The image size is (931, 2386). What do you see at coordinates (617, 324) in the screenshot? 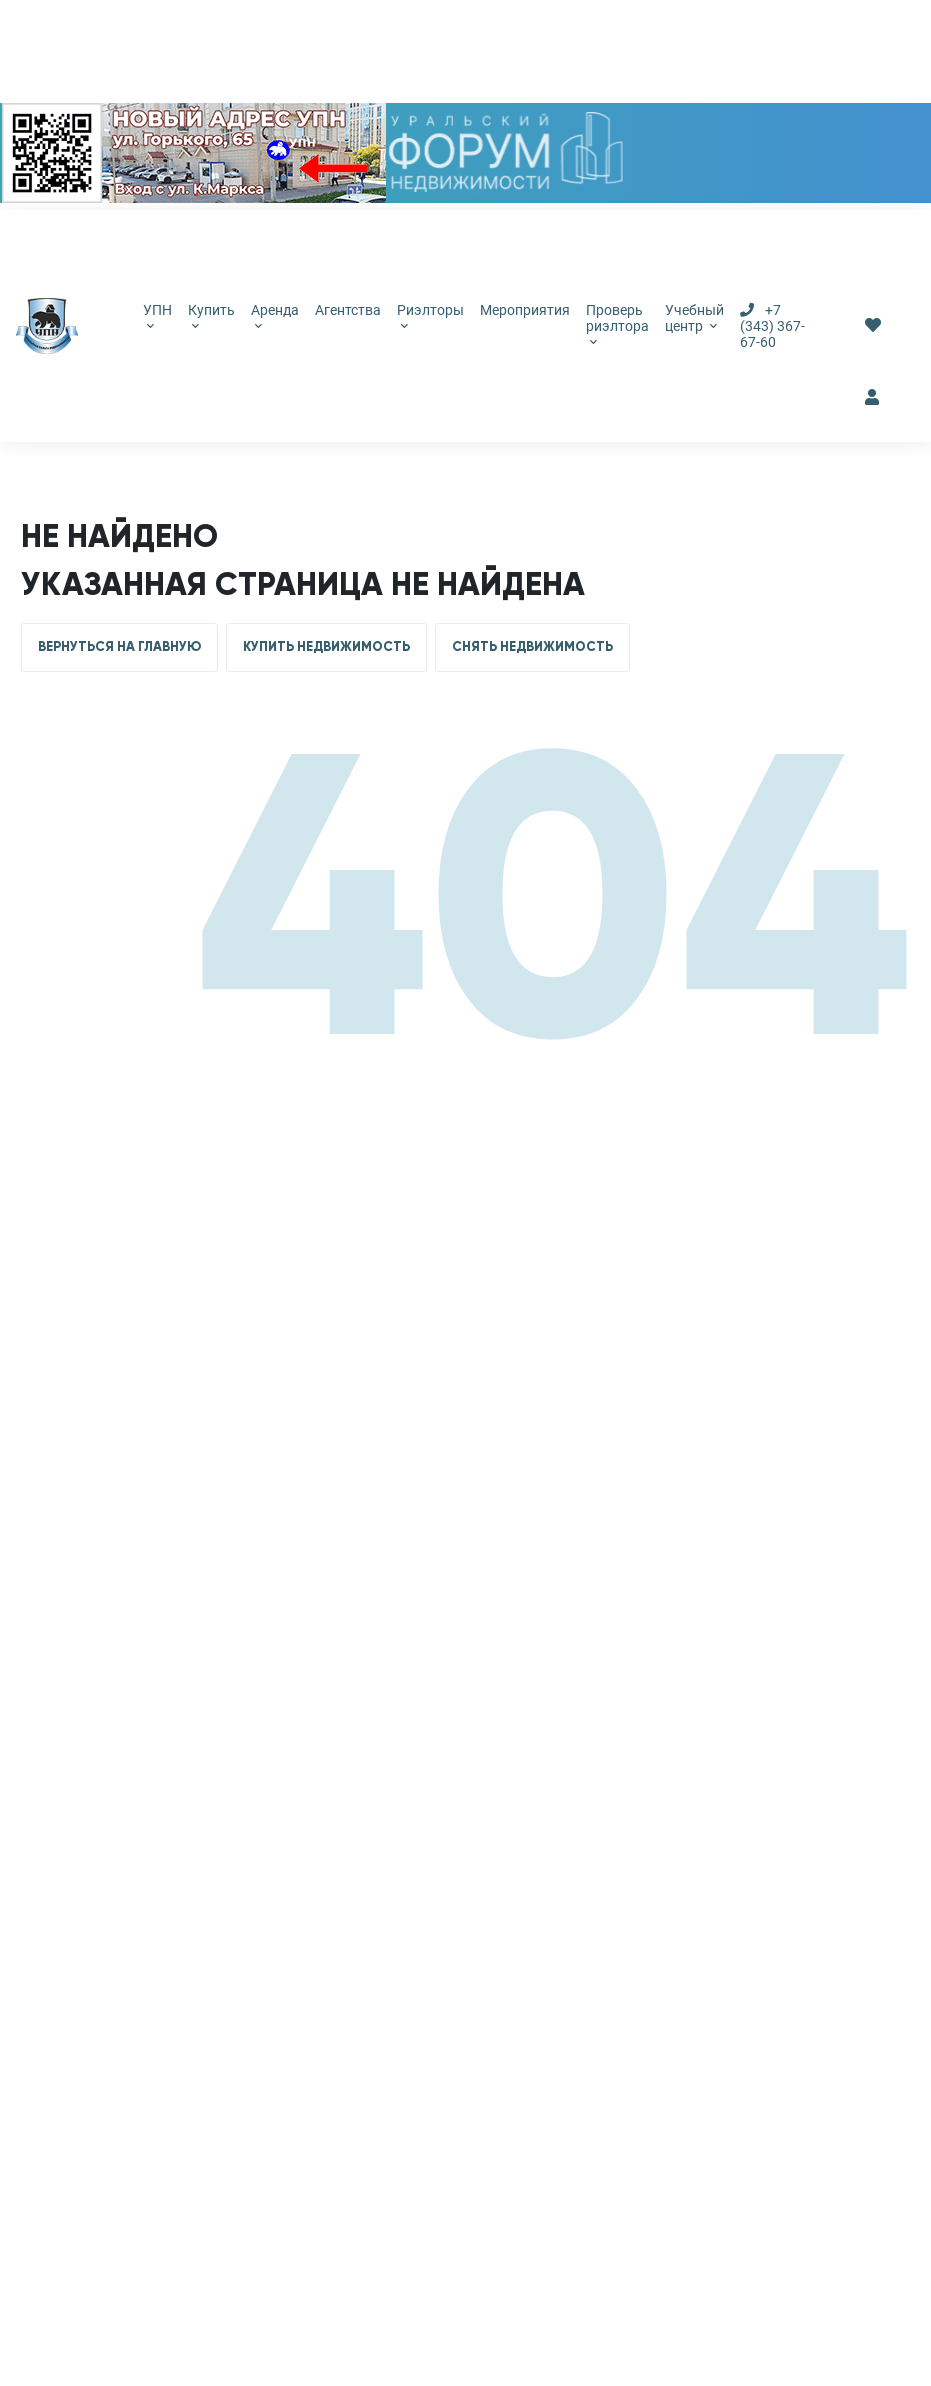
I see `Проверь риэлтора` at bounding box center [617, 324].